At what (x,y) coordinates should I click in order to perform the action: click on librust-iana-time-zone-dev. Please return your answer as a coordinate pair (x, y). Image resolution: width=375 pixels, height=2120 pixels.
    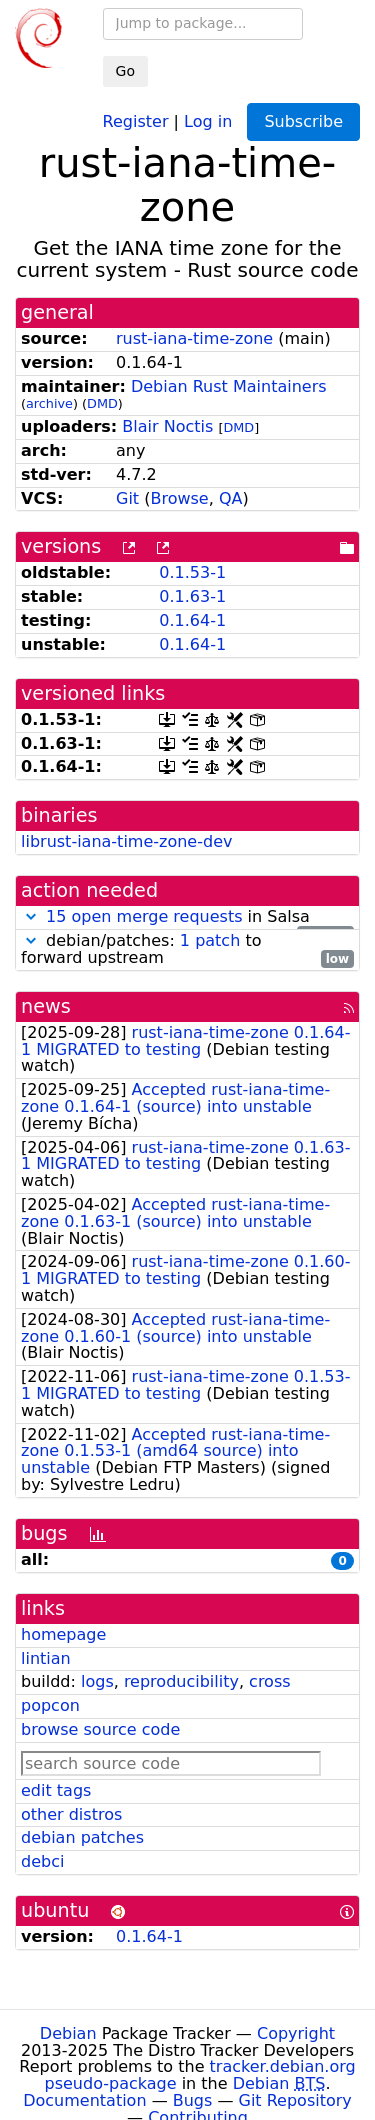
    Looking at the image, I should click on (126, 841).